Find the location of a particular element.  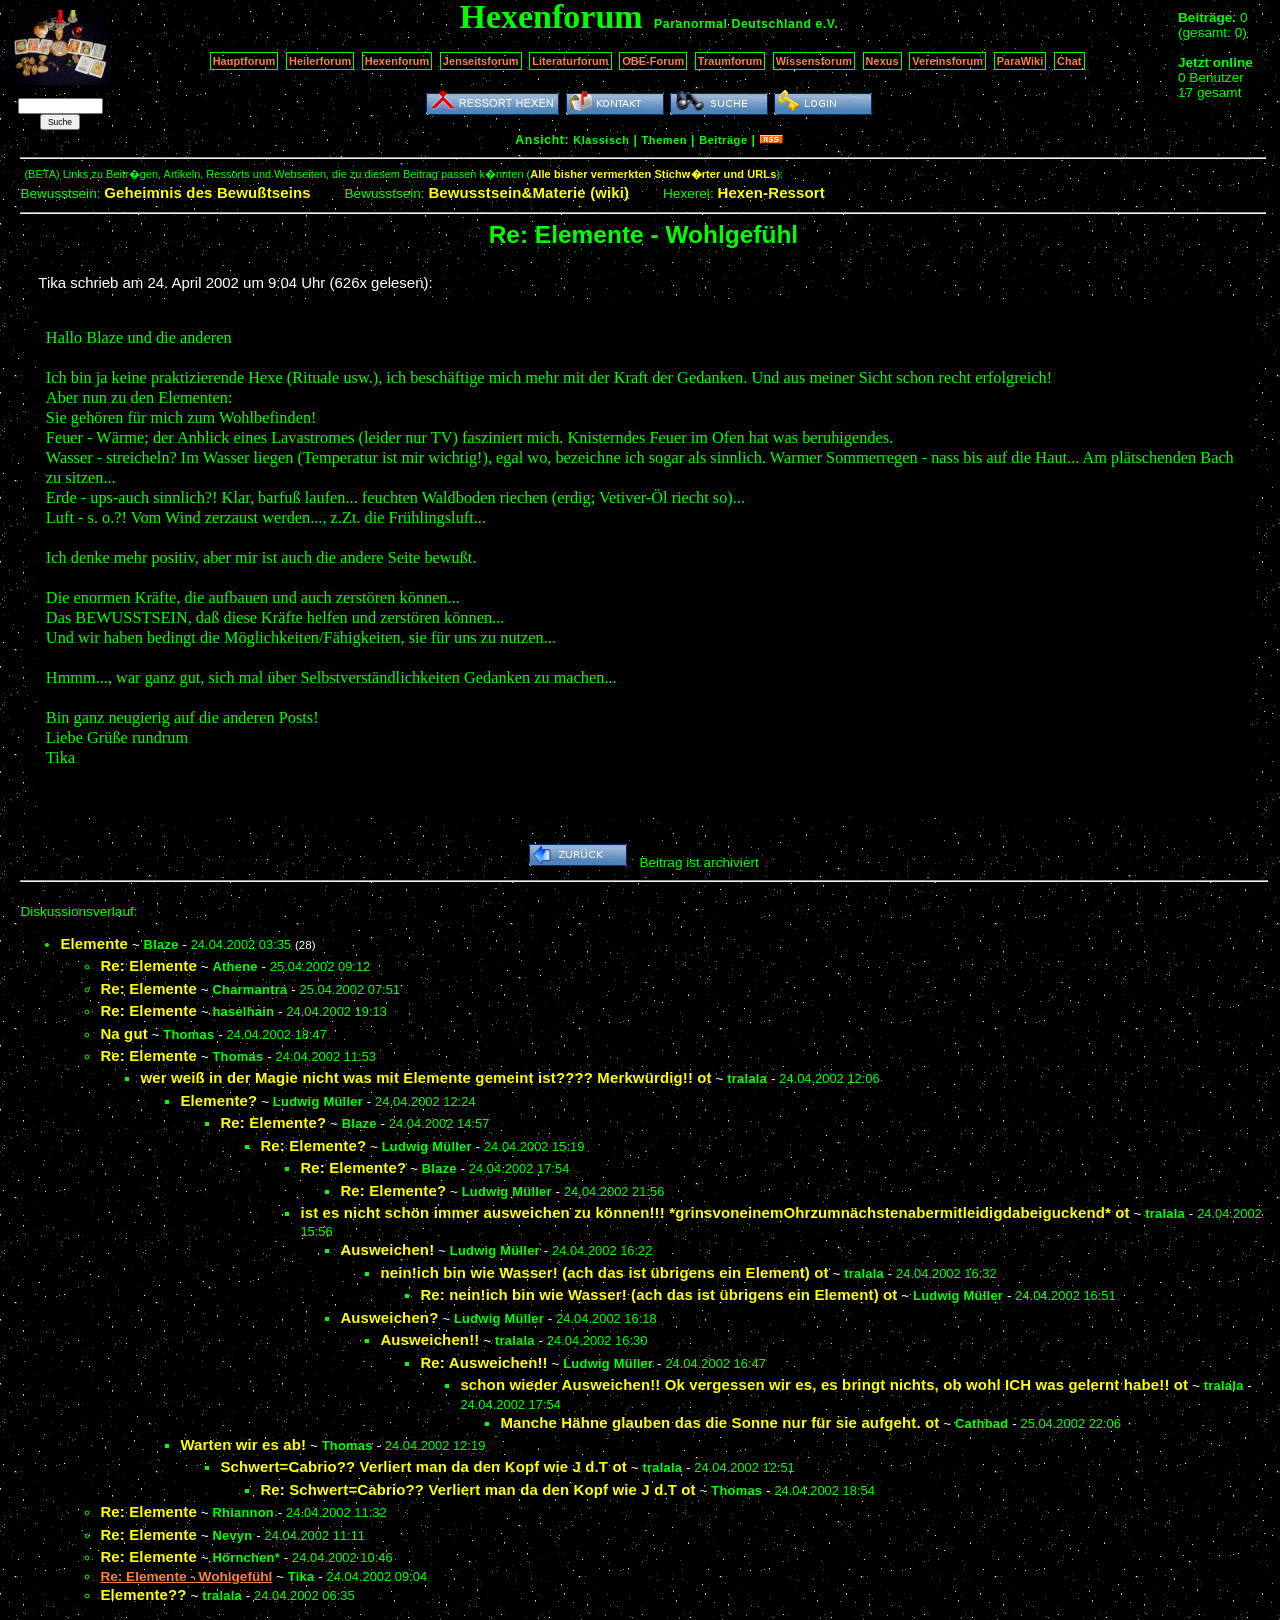

Heilerforum is located at coordinates (320, 61).